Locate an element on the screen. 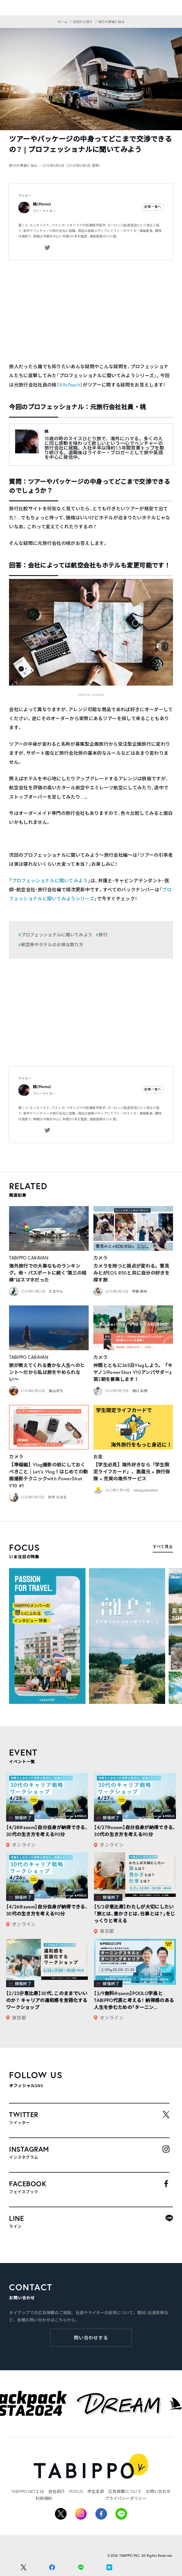 The image size is (182, 2576). 矢作 ちはる is located at coordinates (57, 1497).